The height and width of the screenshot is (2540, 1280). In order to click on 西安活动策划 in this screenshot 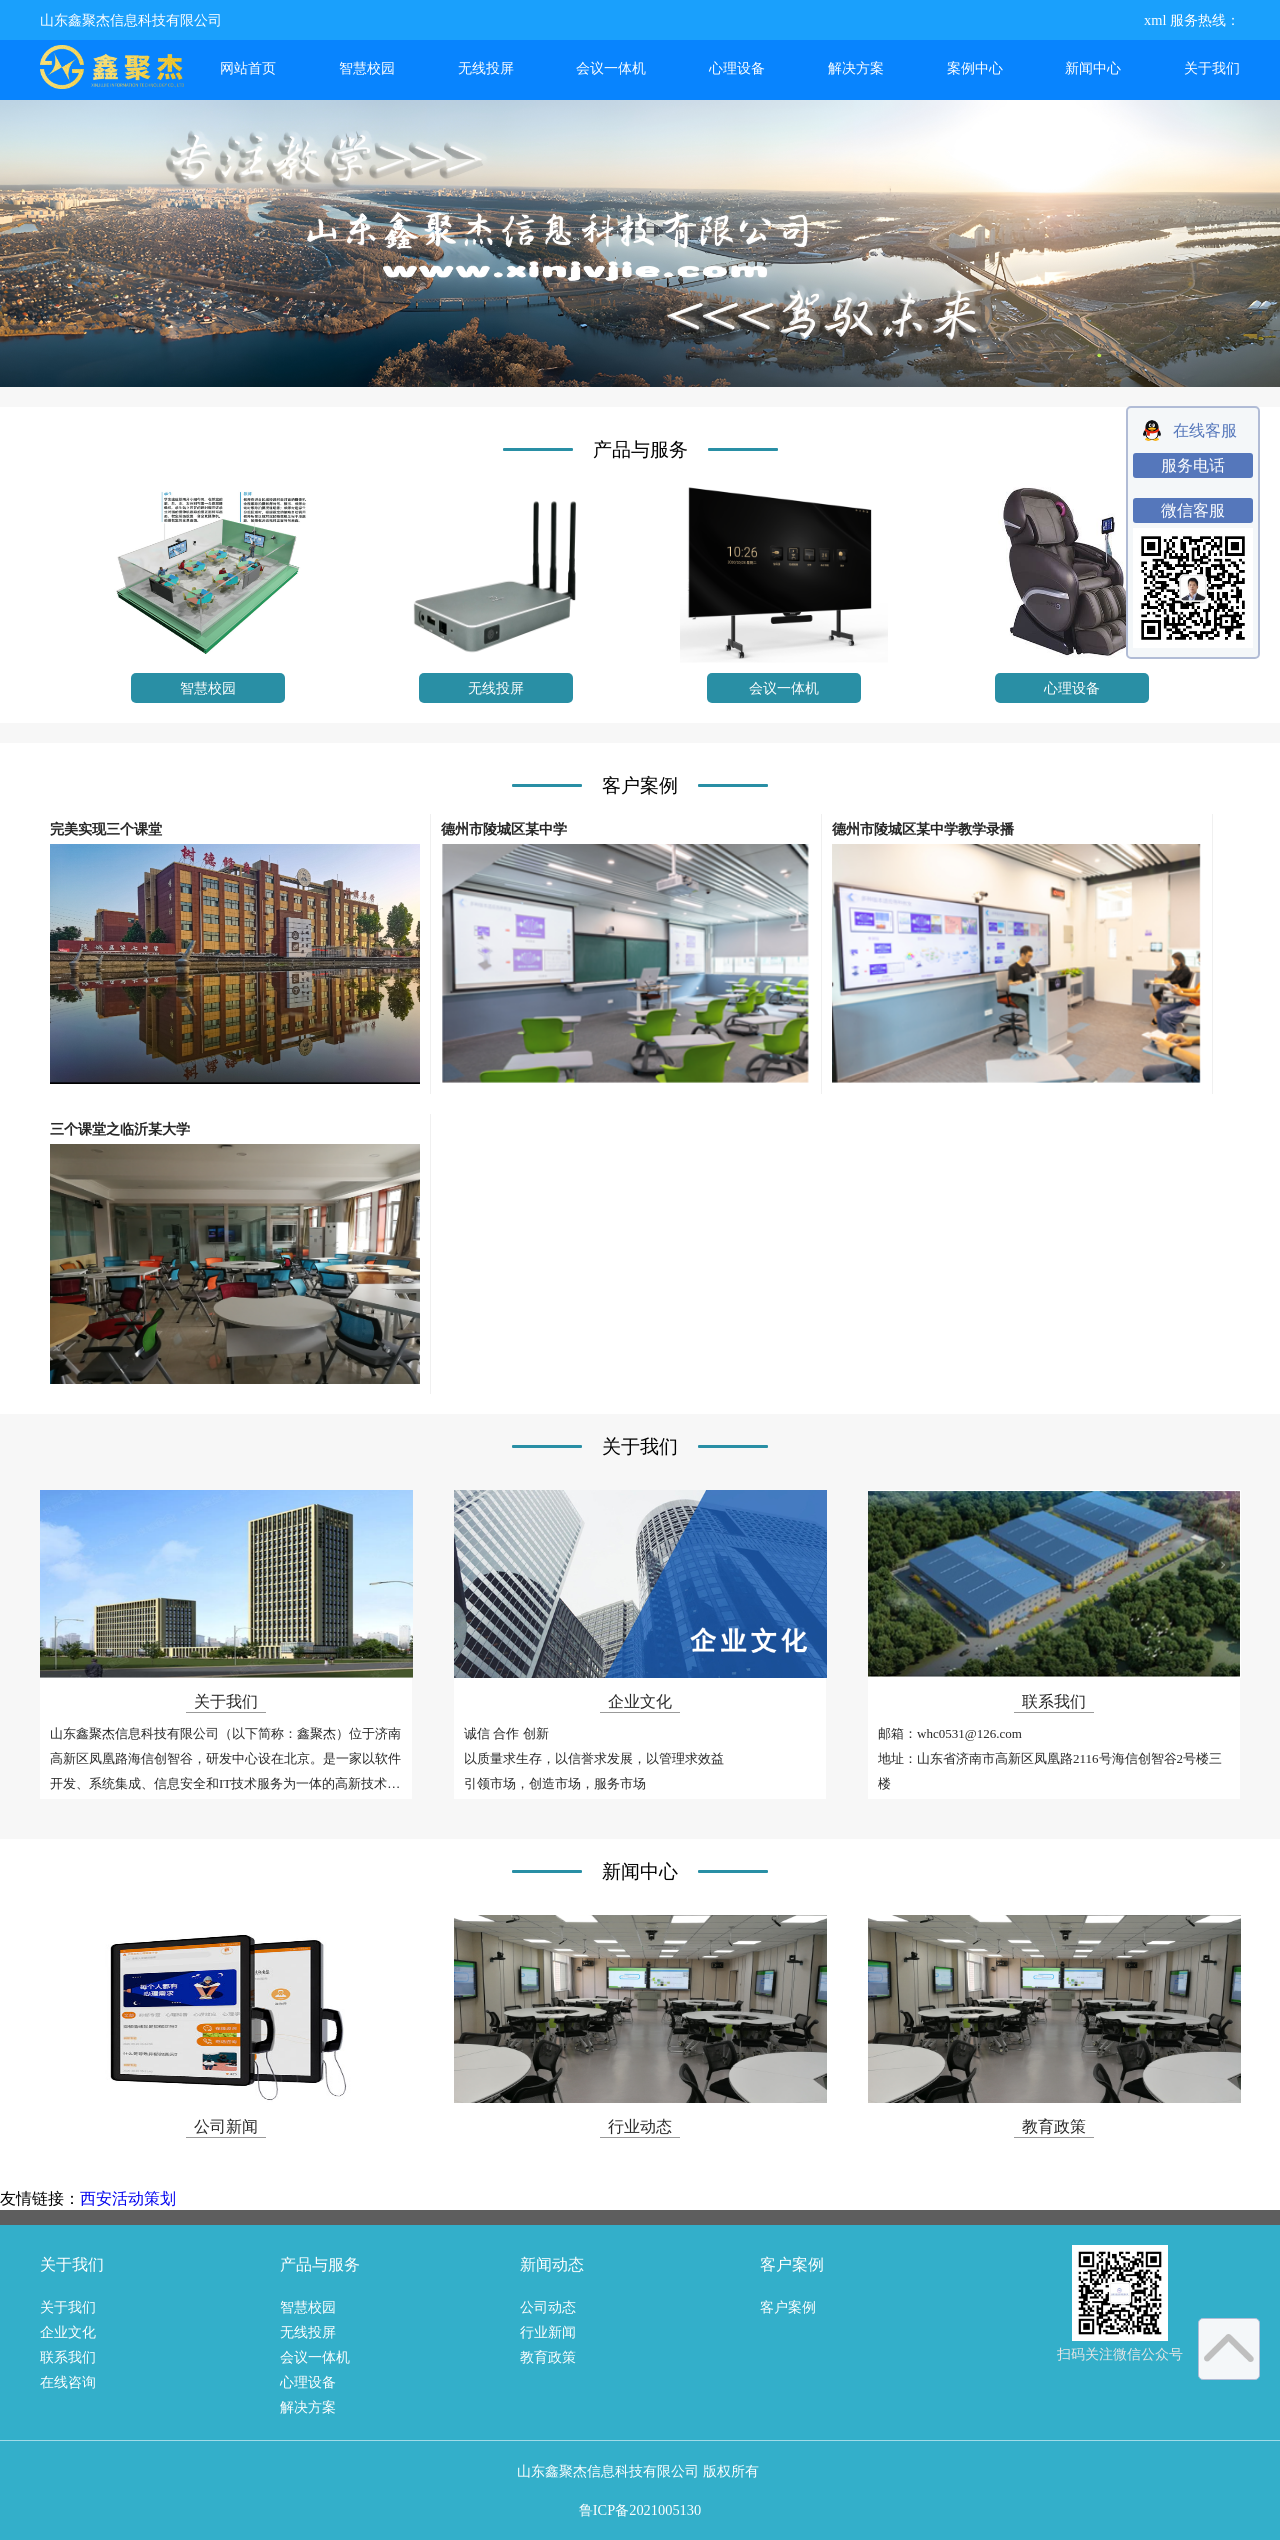, I will do `click(128, 2198)`.